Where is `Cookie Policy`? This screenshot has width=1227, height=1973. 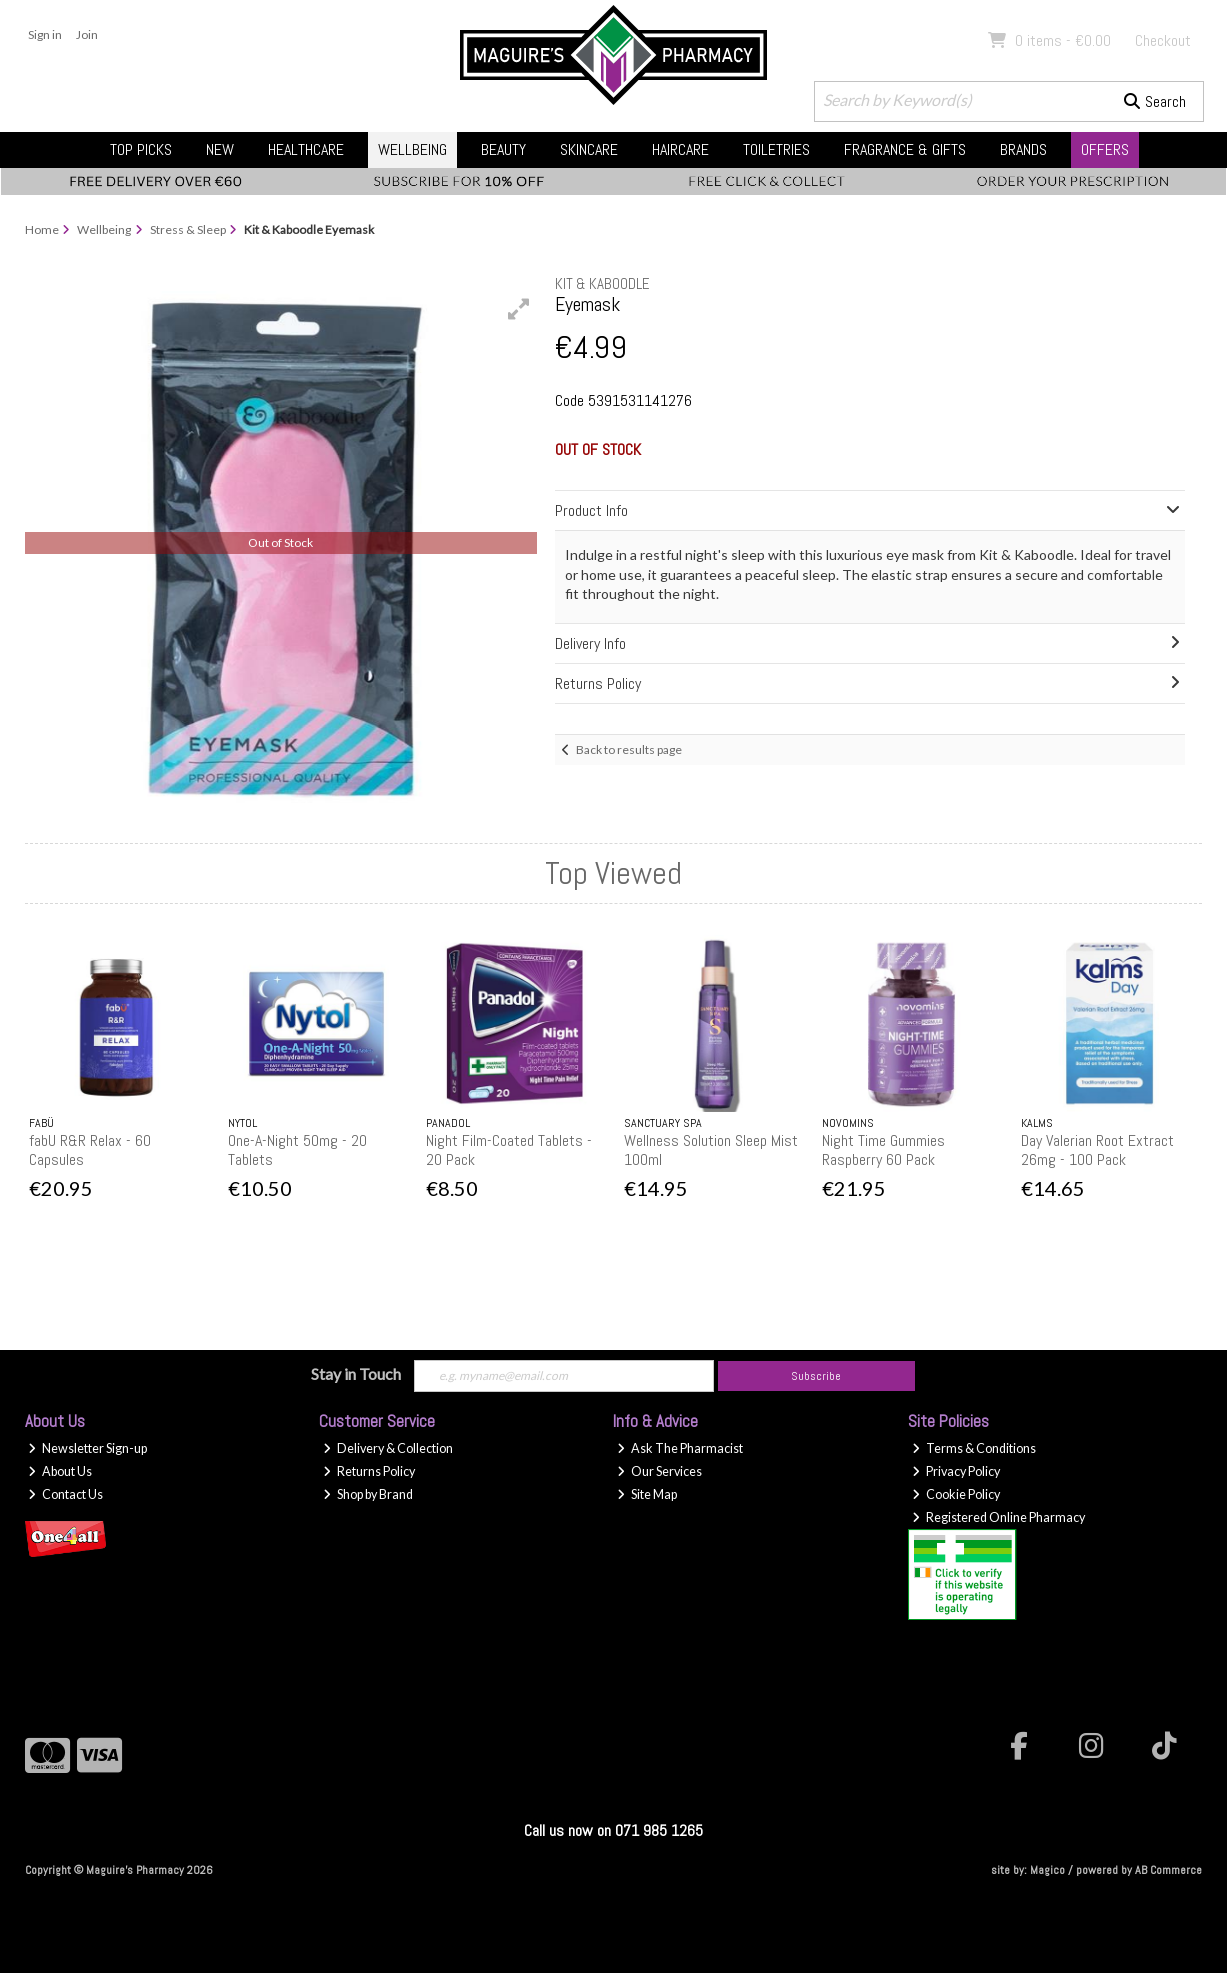 Cookie Policy is located at coordinates (956, 1494).